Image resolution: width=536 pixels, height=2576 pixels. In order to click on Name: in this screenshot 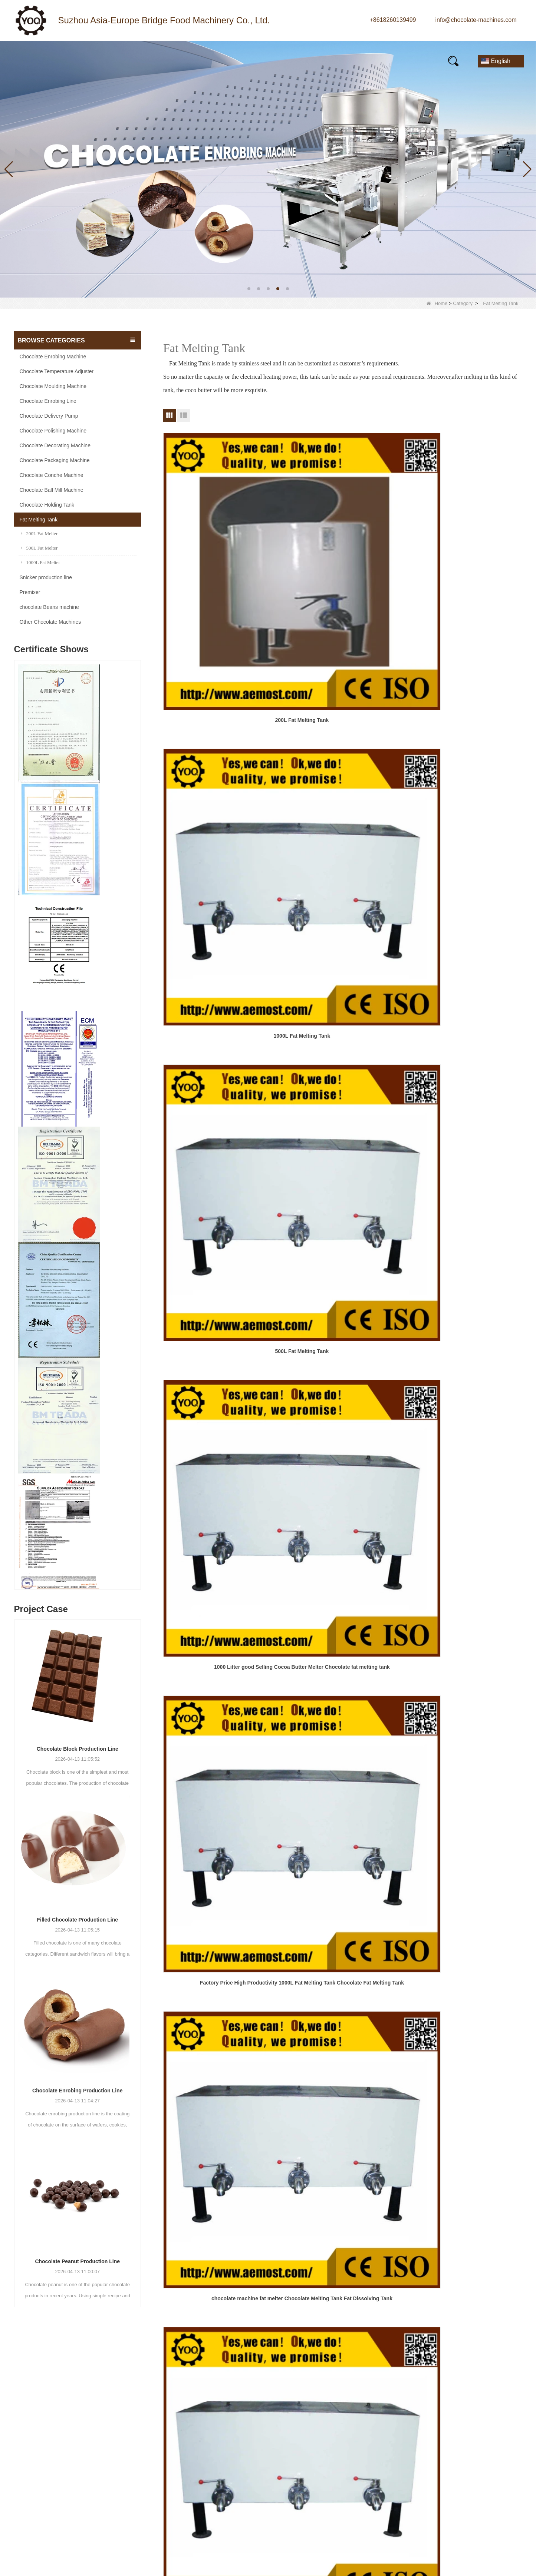, I will do `click(417, 2403)`.